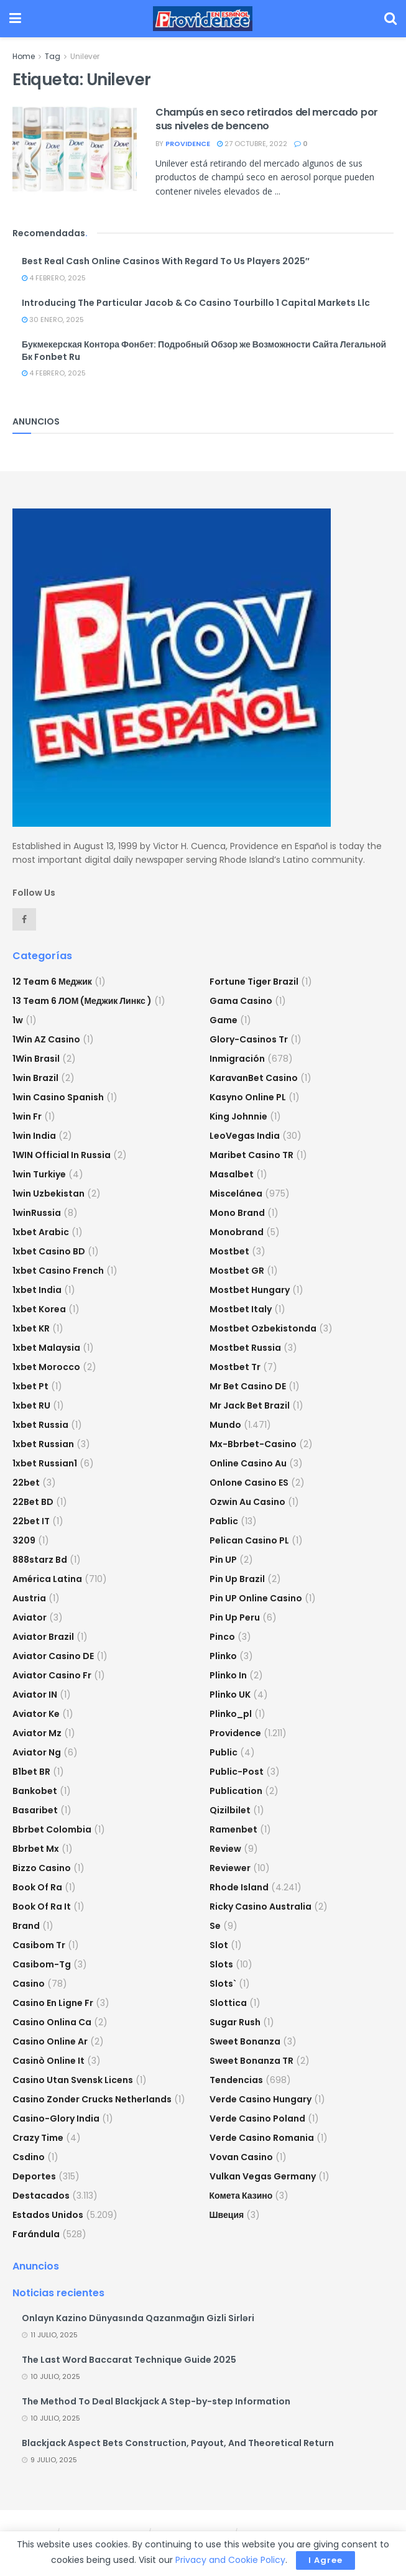 This screenshot has width=406, height=2576. What do you see at coordinates (248, 1386) in the screenshot?
I see `Mr Bet casino DE` at bounding box center [248, 1386].